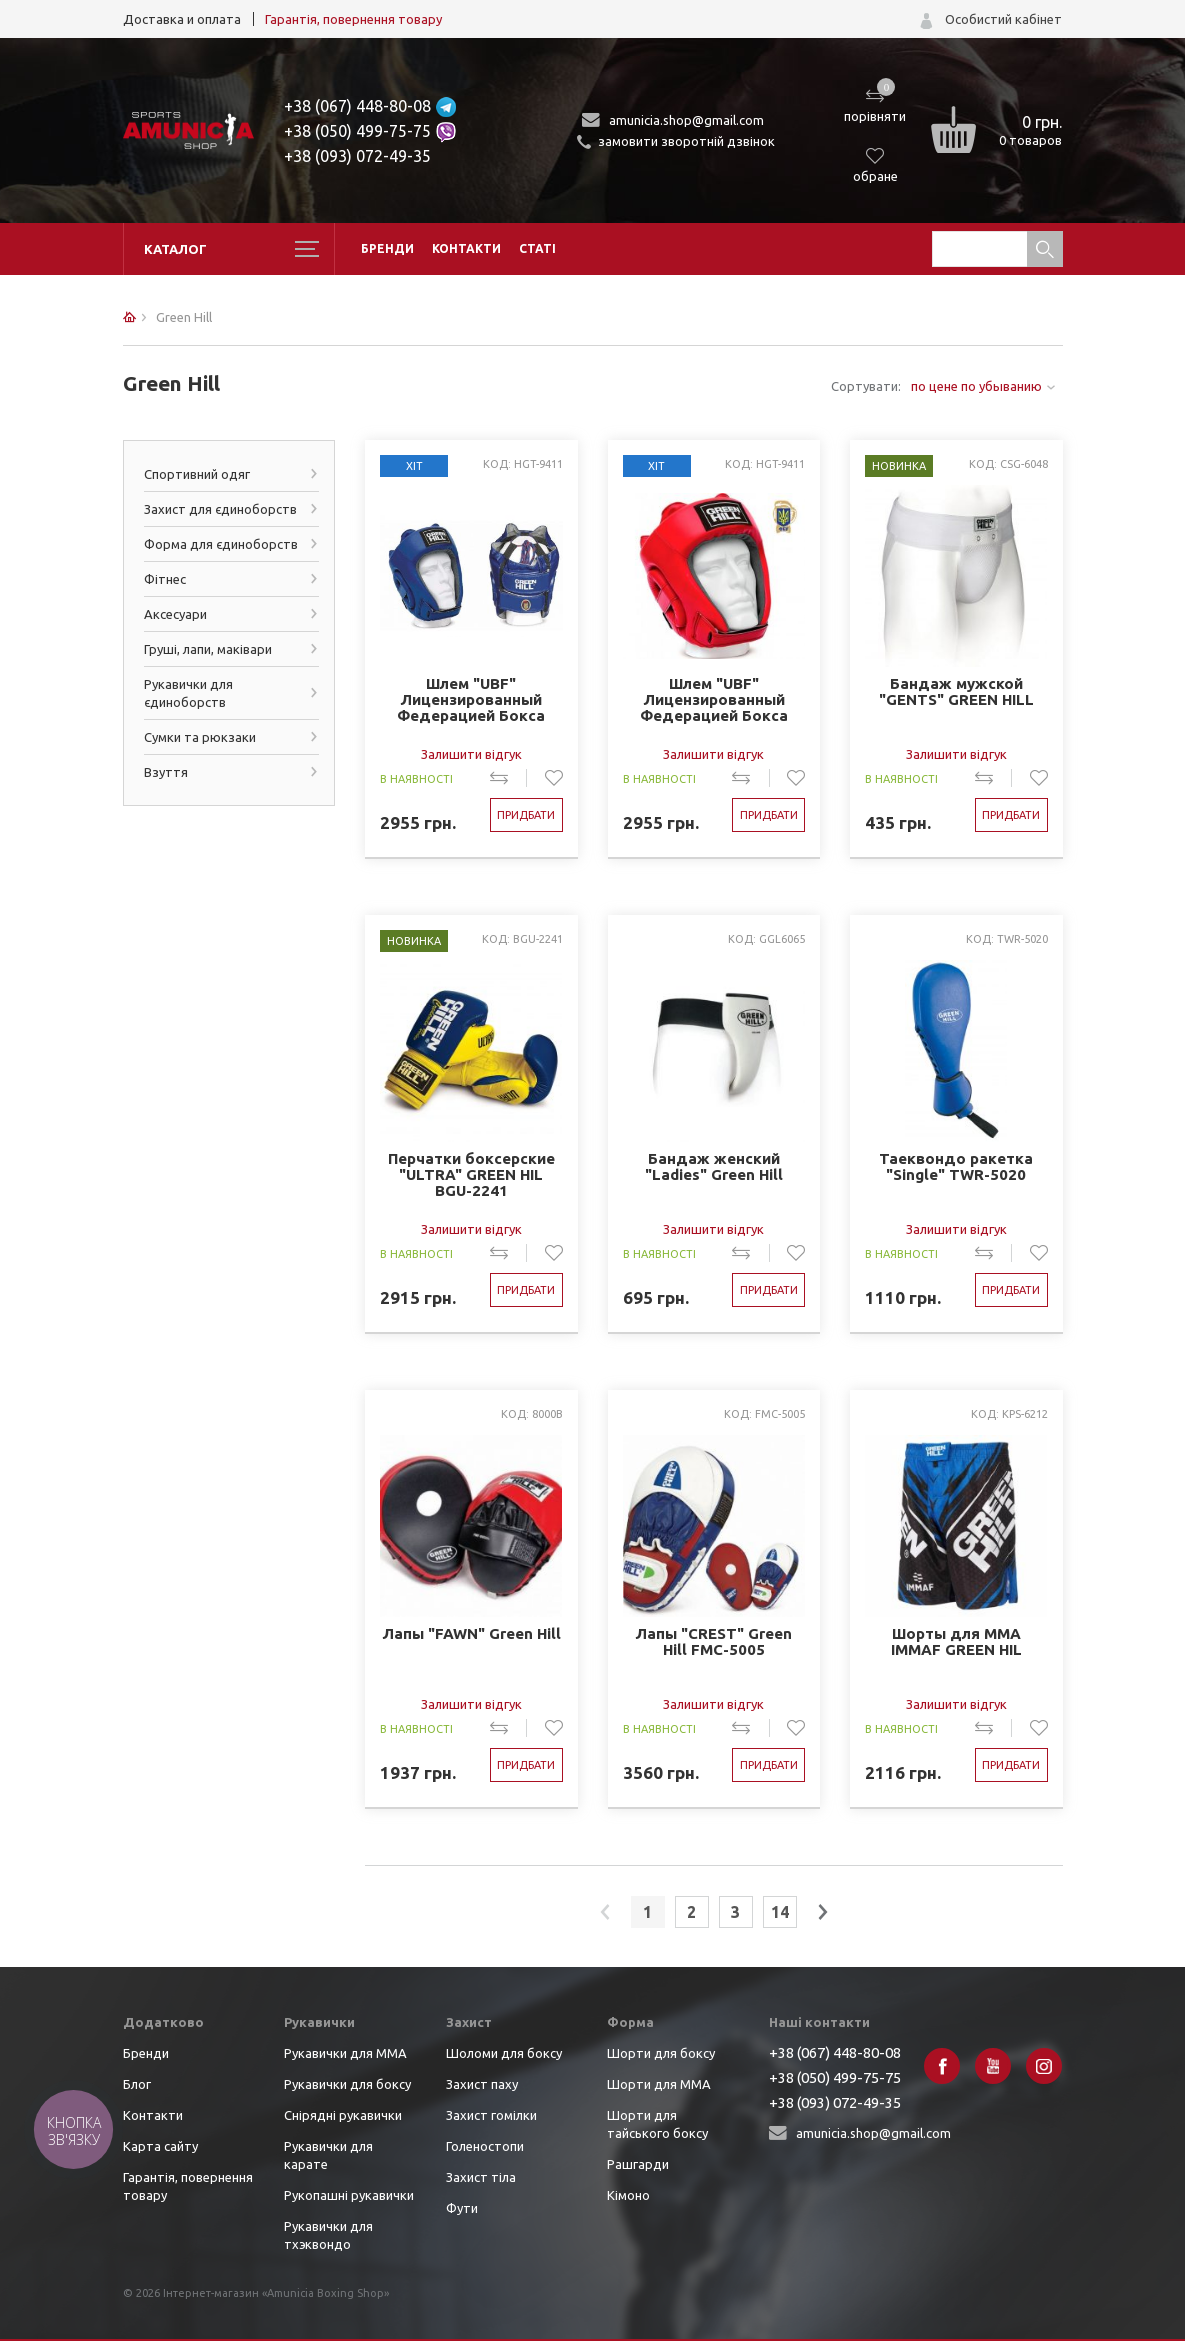  I want to click on Сумки та рюкзаки, so click(200, 737).